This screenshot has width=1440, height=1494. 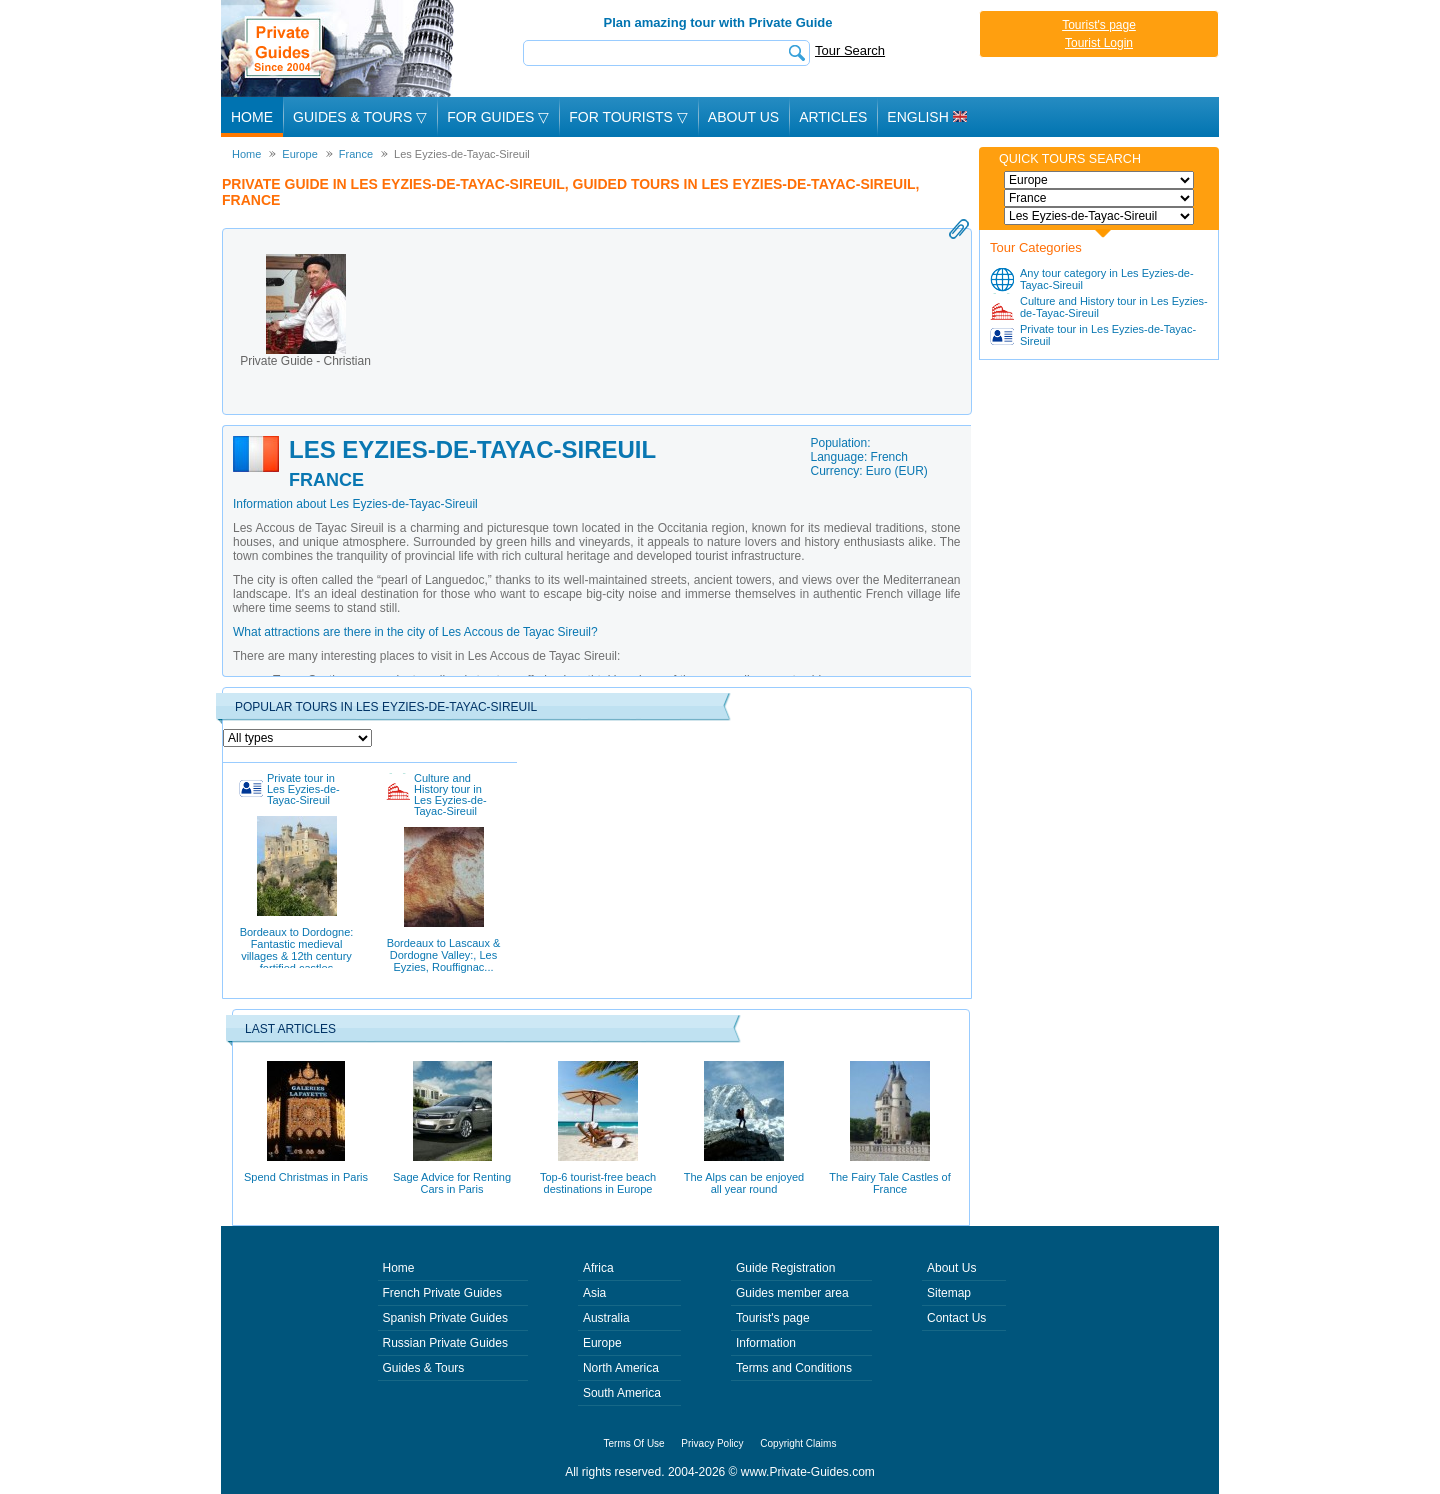 I want to click on Sage Advice for Renting Cars in Paris, so click(x=452, y=1128).